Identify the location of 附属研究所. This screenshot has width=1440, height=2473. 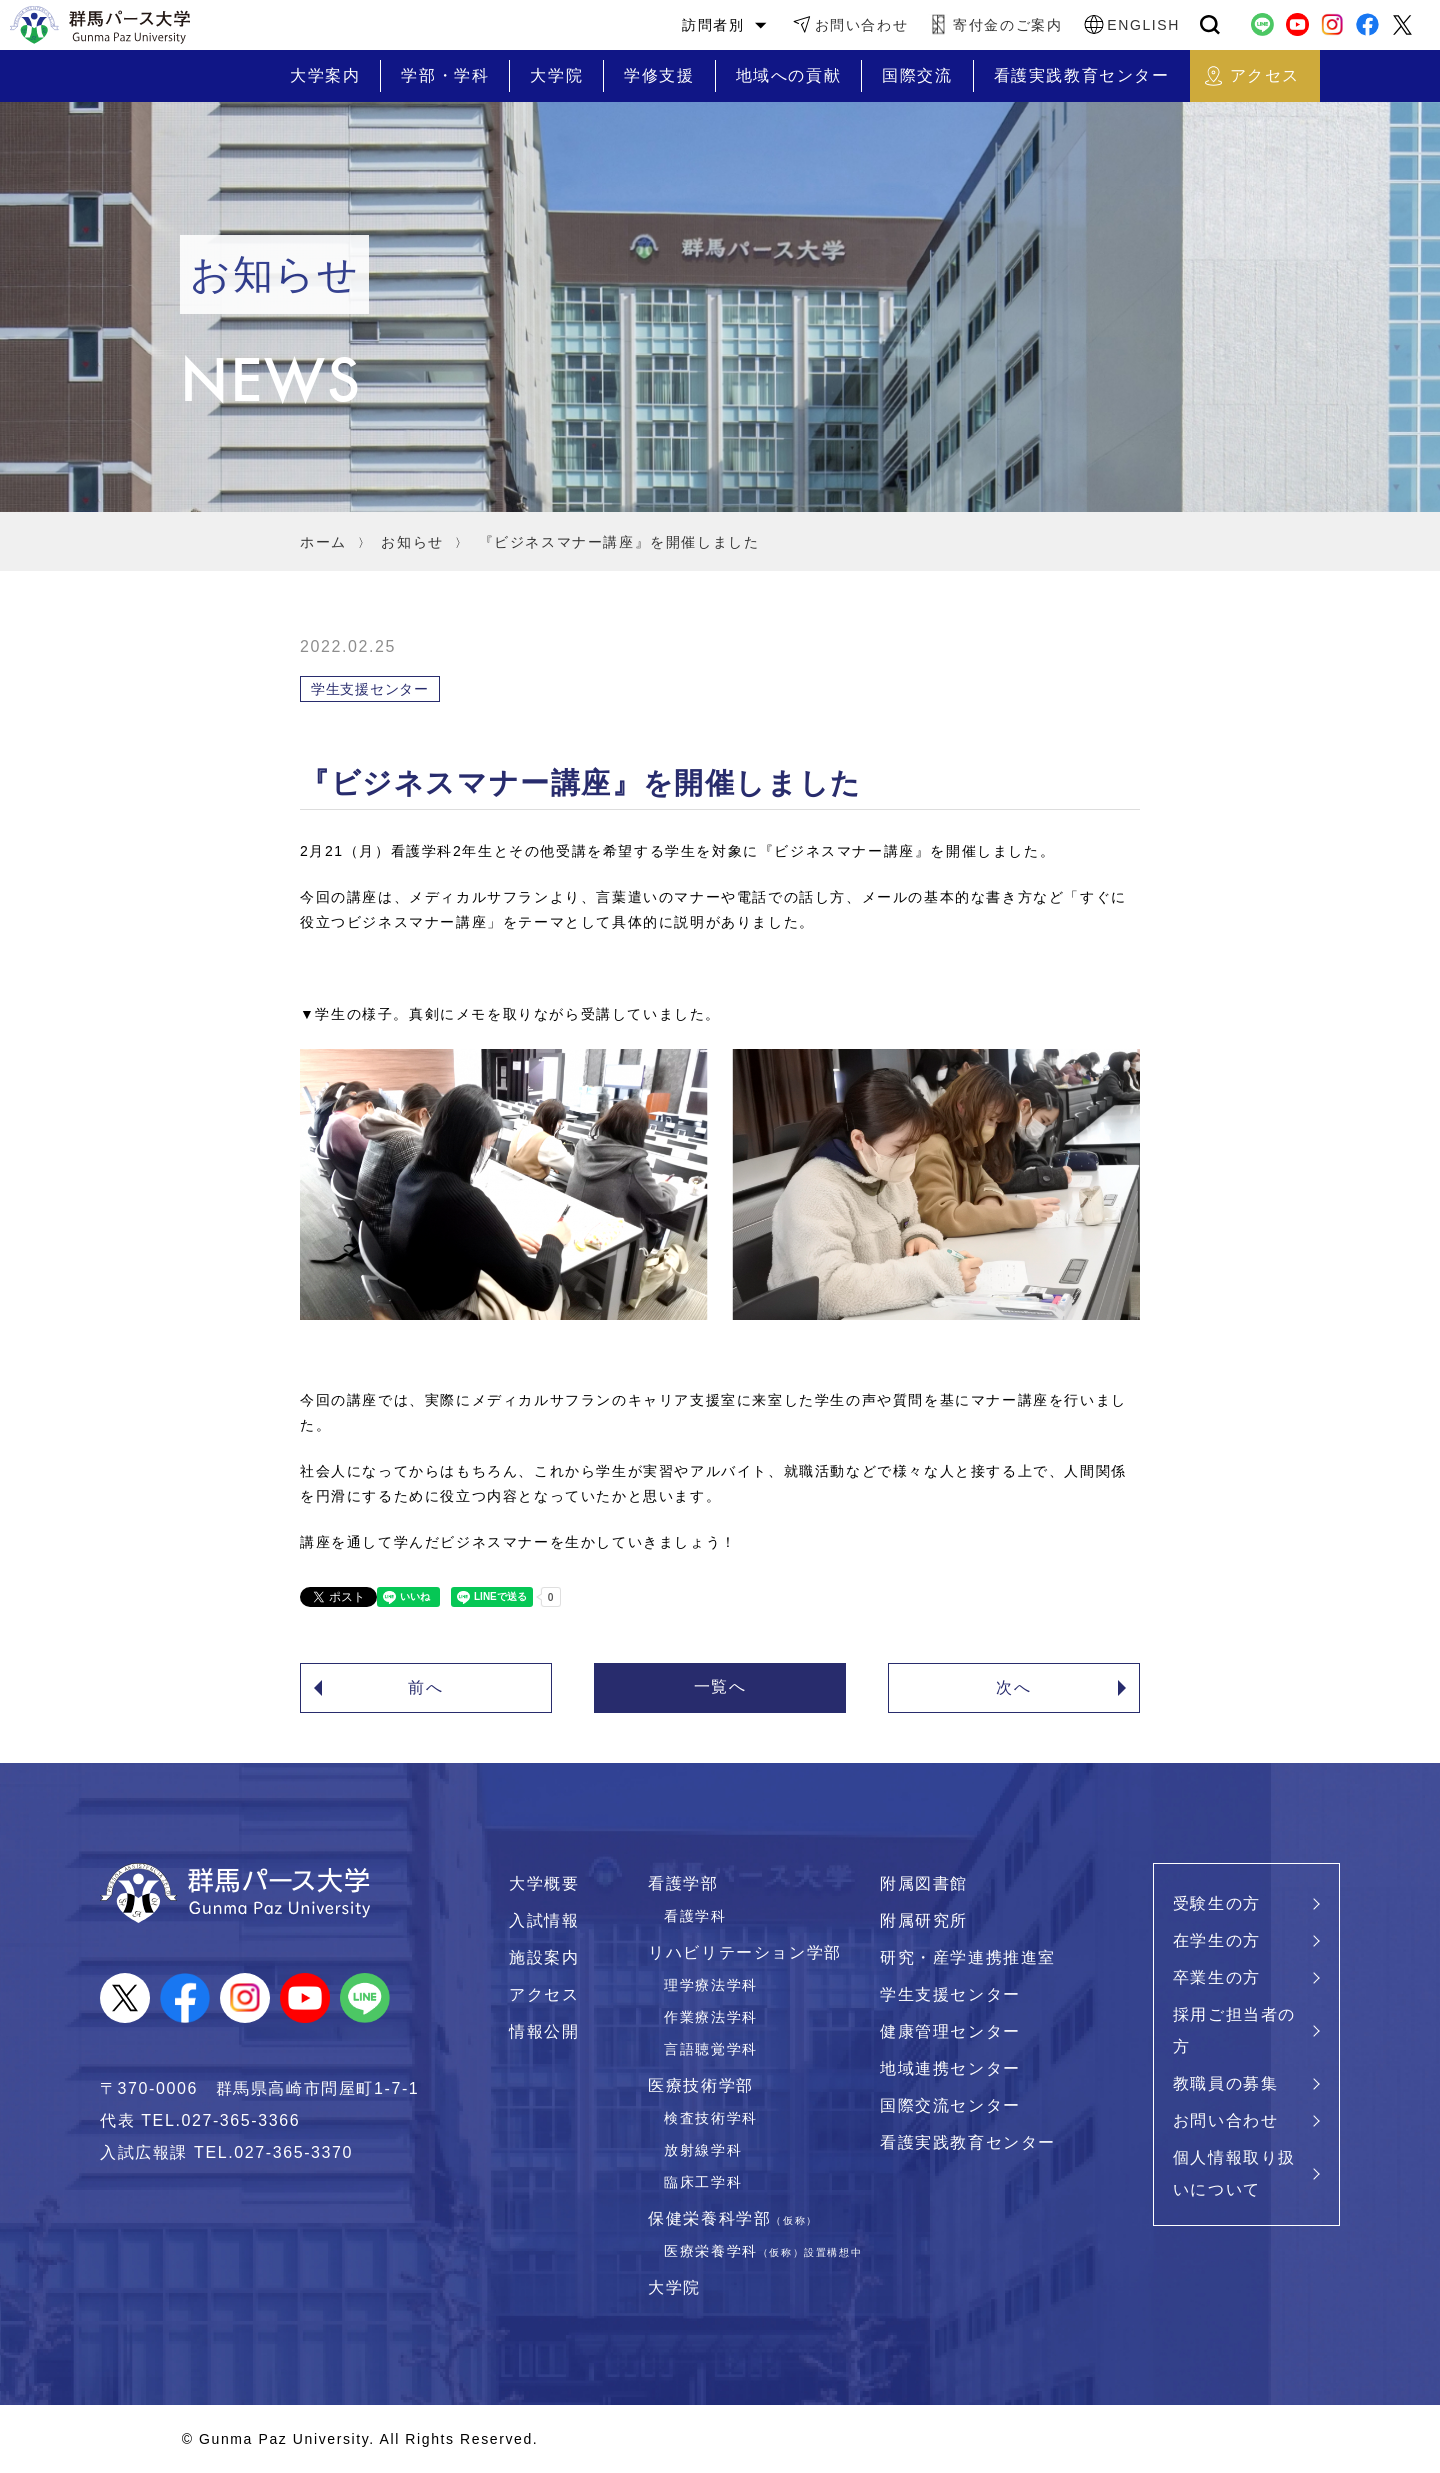
(924, 1920).